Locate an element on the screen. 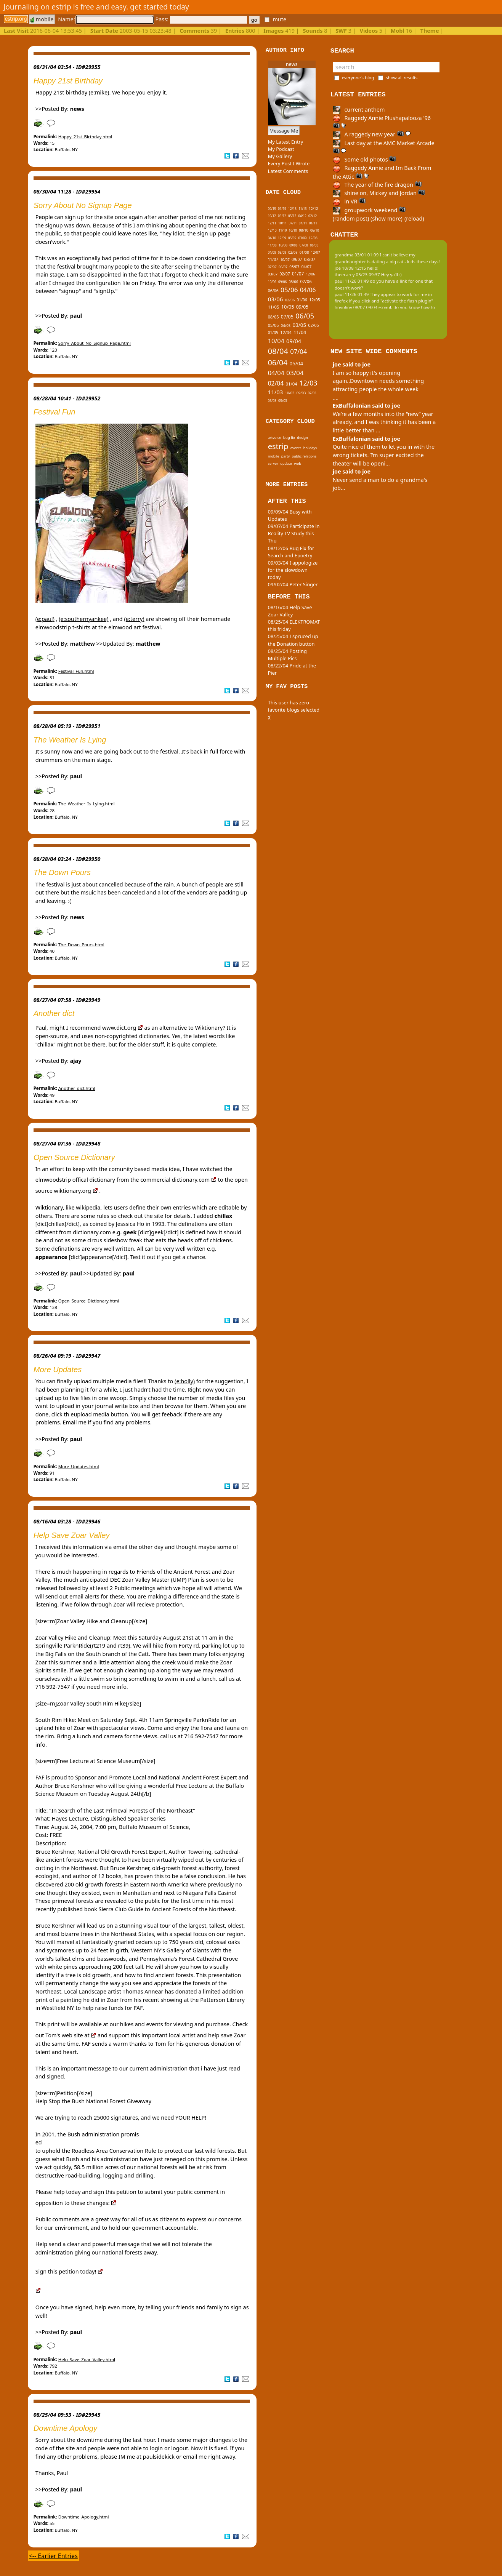  Pass: is located at coordinates (201, 19).